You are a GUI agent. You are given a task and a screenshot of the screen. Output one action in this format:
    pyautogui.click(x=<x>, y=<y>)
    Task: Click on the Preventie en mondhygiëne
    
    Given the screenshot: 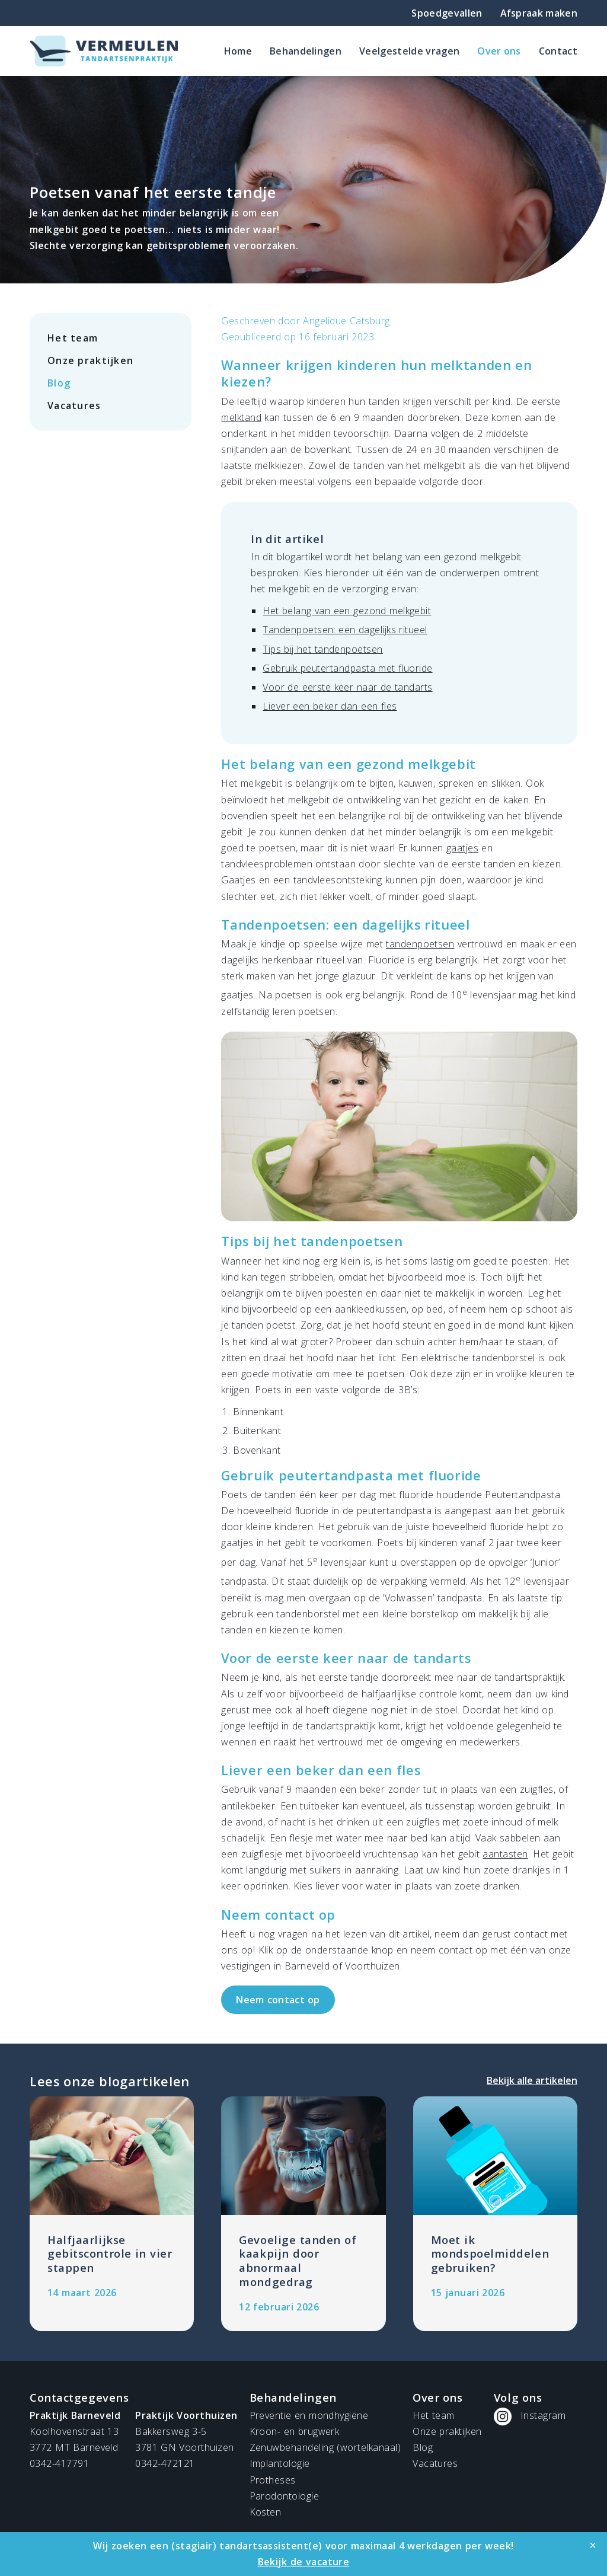 What is the action you would take?
    pyautogui.click(x=309, y=2415)
    